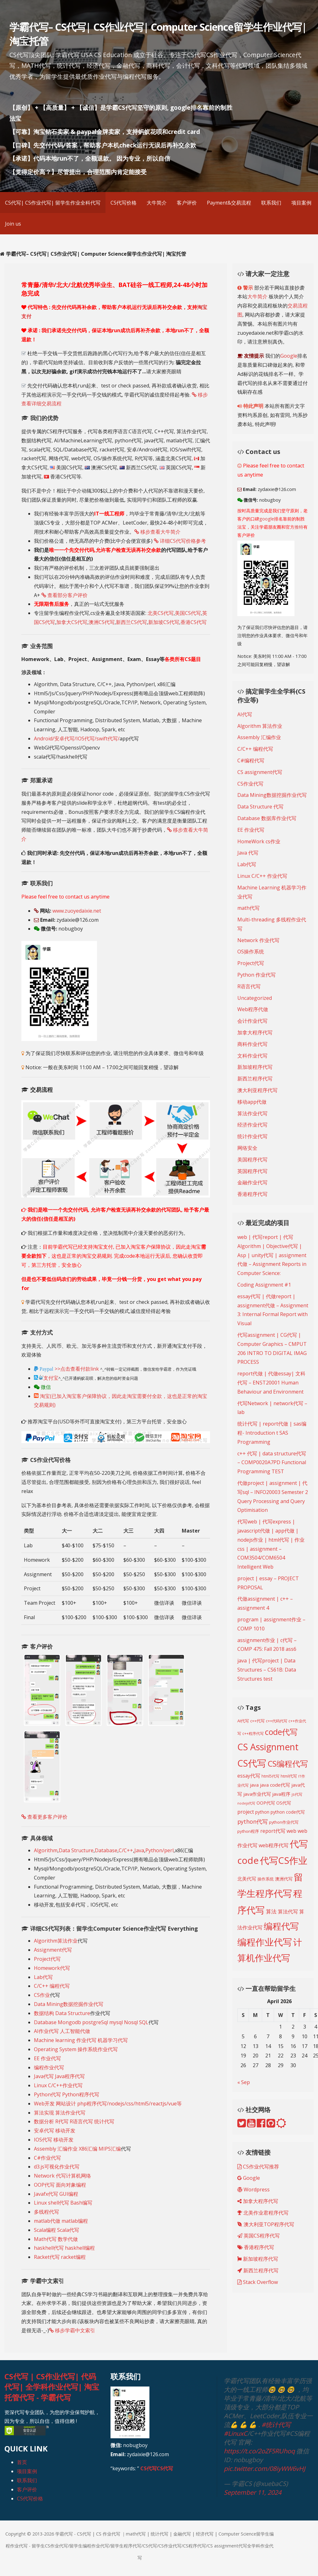 The height and width of the screenshot is (2576, 318). I want to click on haskhell代写 haskhell编程, so click(64, 2247).